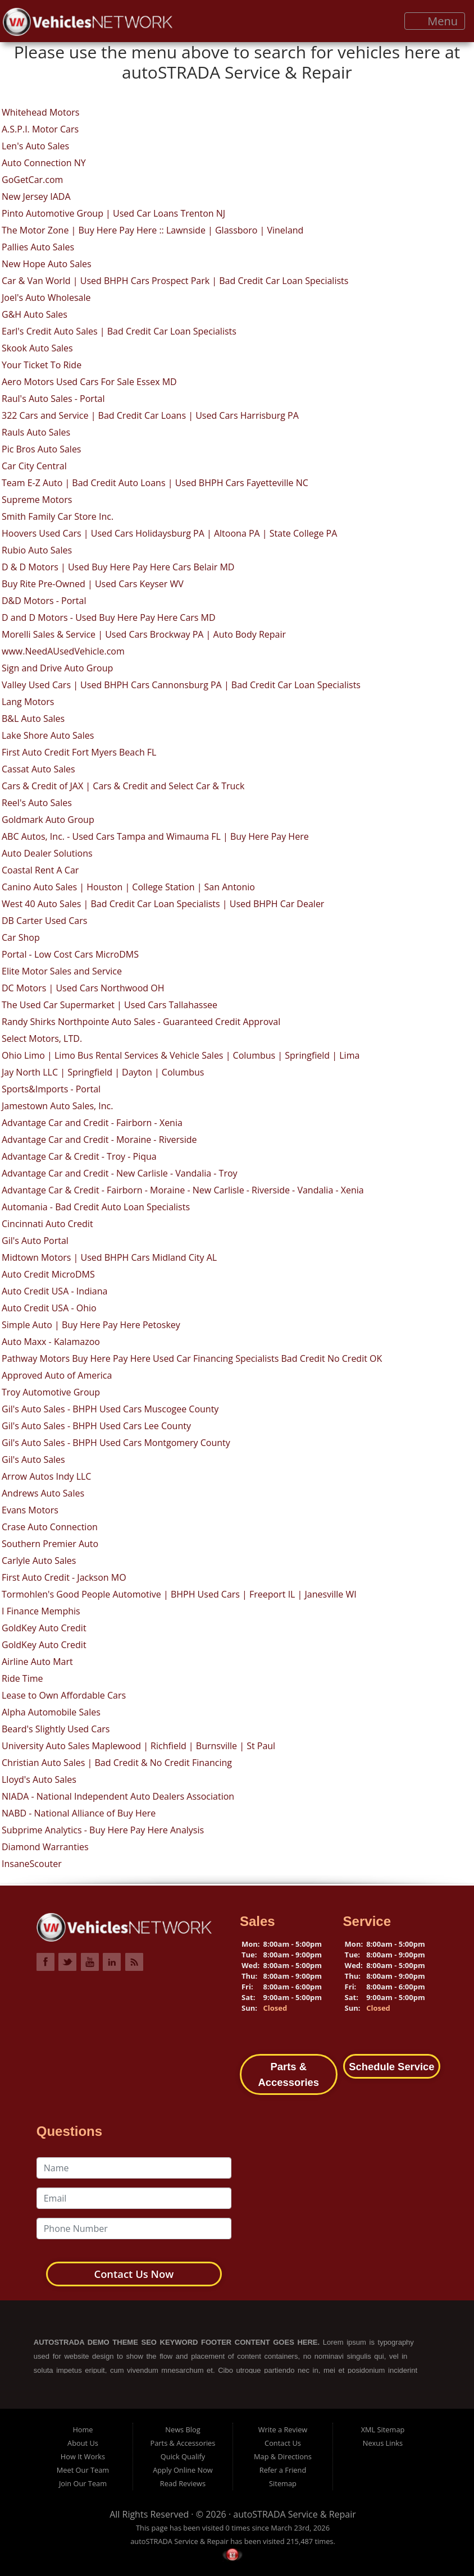 Image resolution: width=474 pixels, height=2576 pixels. What do you see at coordinates (38, 769) in the screenshot?
I see `Cassat Auto Sales` at bounding box center [38, 769].